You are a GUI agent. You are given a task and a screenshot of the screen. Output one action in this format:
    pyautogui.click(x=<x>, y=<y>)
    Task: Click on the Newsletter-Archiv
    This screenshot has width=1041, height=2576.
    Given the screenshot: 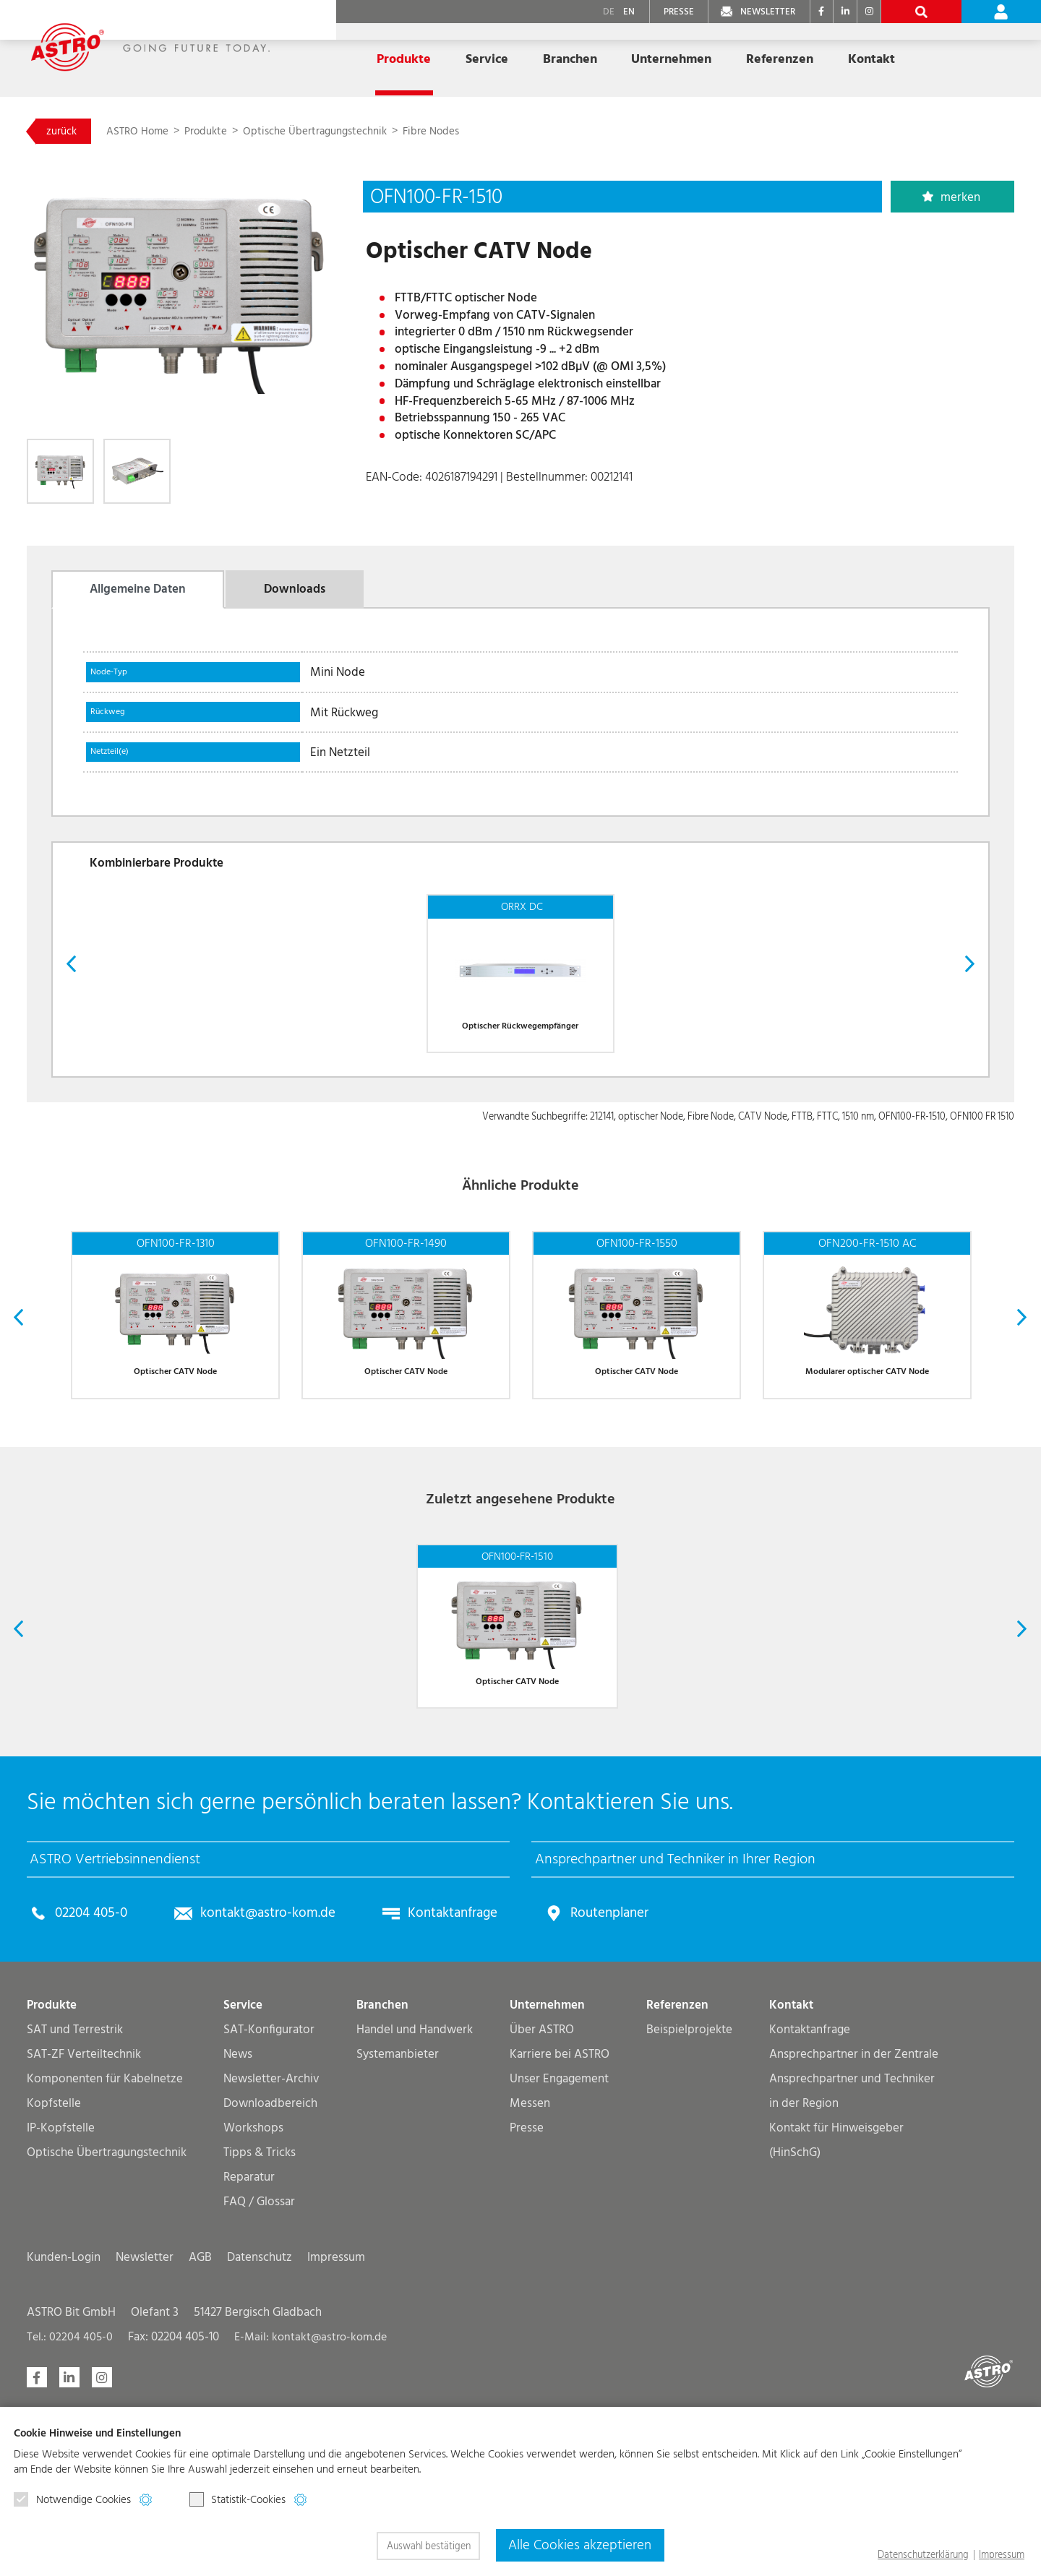 What is the action you would take?
    pyautogui.click(x=271, y=2223)
    